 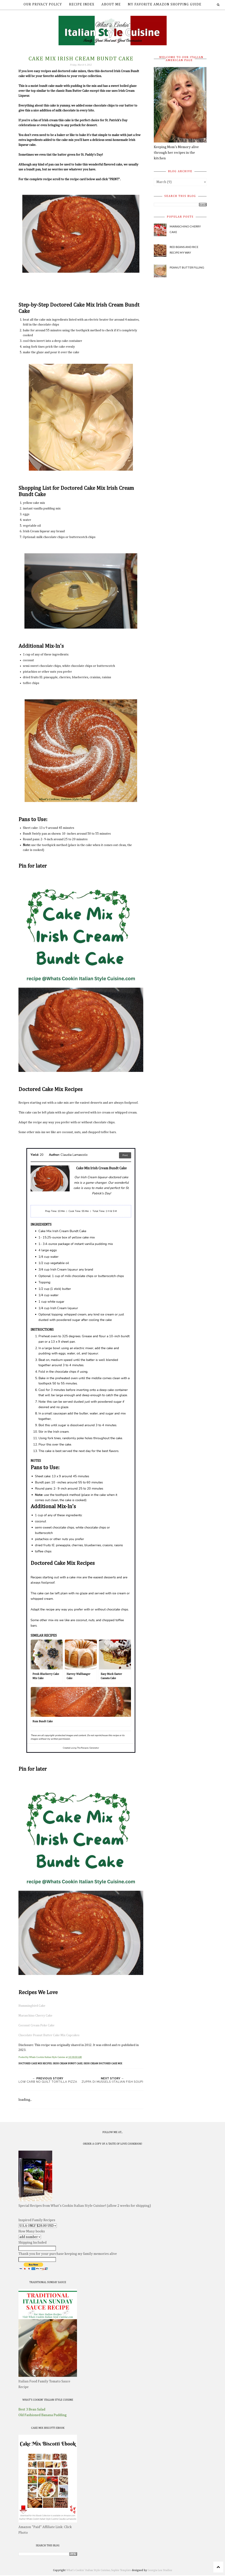 What do you see at coordinates (31, 2409) in the screenshot?
I see `Best 3 Bean Salad` at bounding box center [31, 2409].